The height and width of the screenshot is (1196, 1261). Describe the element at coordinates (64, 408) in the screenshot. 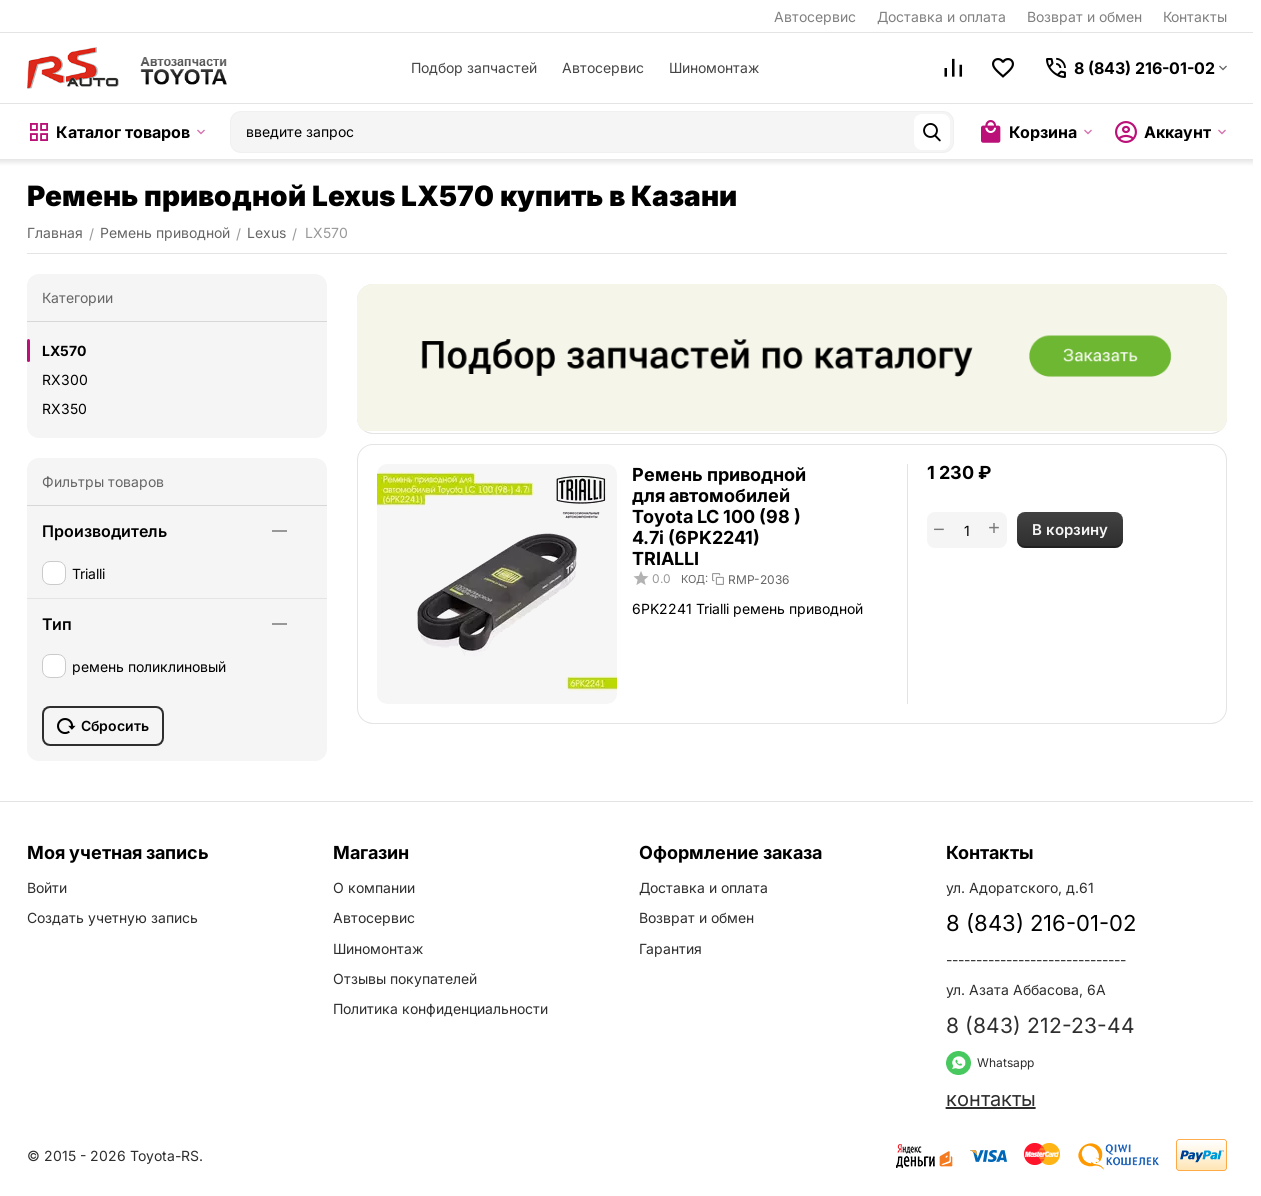

I see `RX350` at that location.